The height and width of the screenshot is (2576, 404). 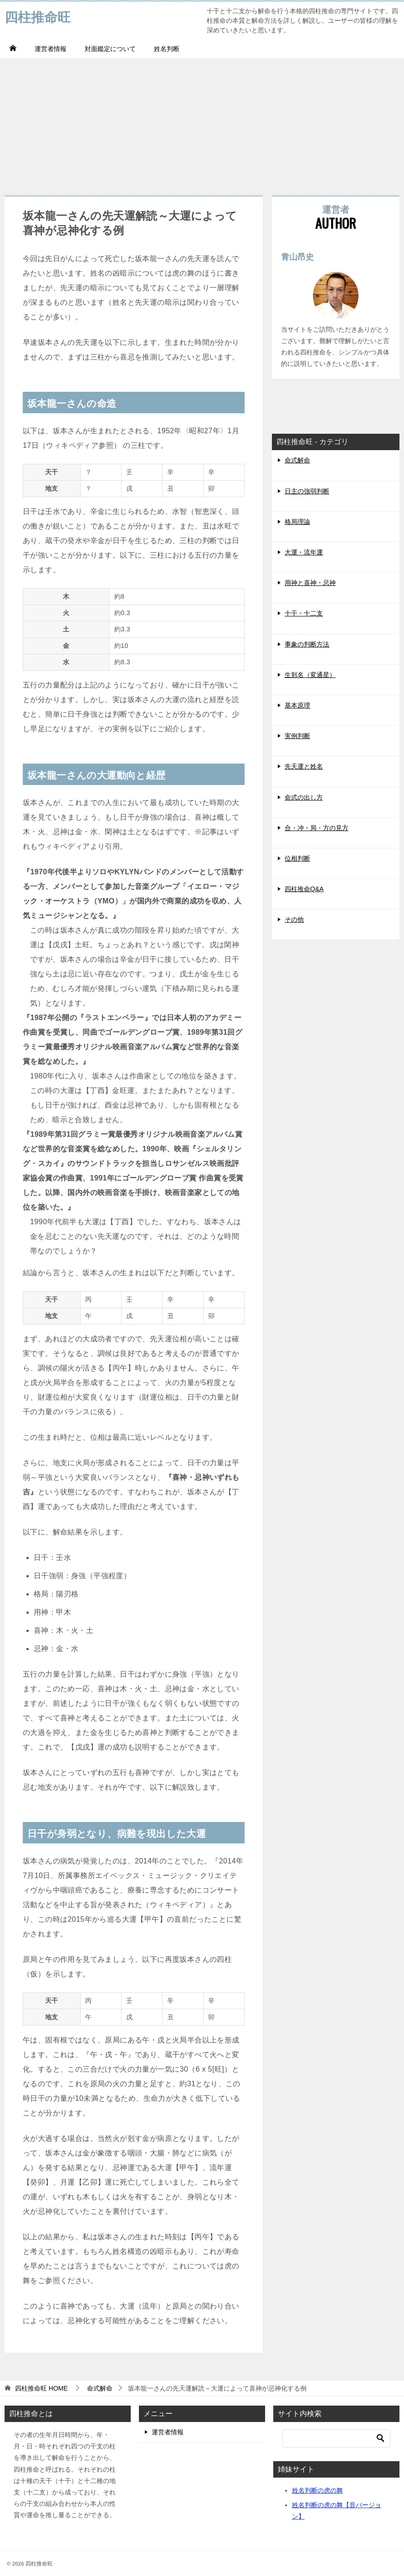 I want to click on 格局理論, so click(x=297, y=521).